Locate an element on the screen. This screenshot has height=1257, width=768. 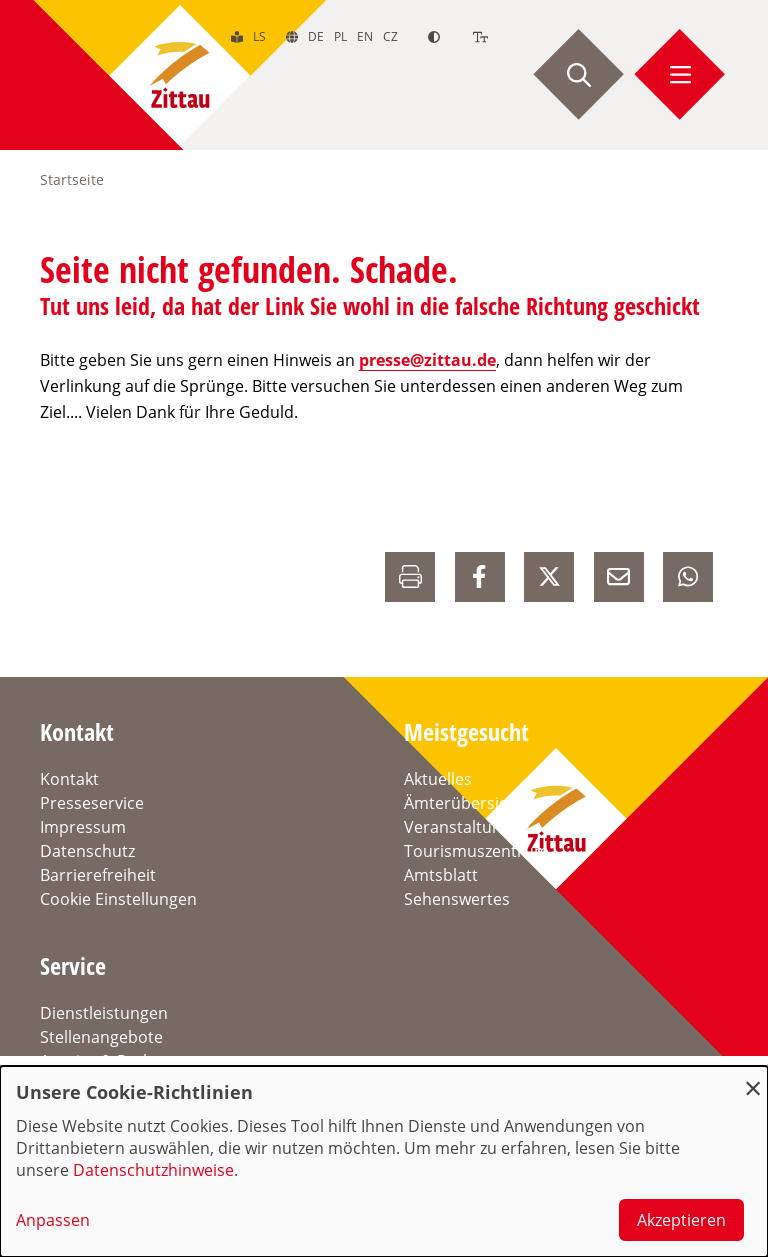
[auf Facebook Teilen] is located at coordinates (480, 577).